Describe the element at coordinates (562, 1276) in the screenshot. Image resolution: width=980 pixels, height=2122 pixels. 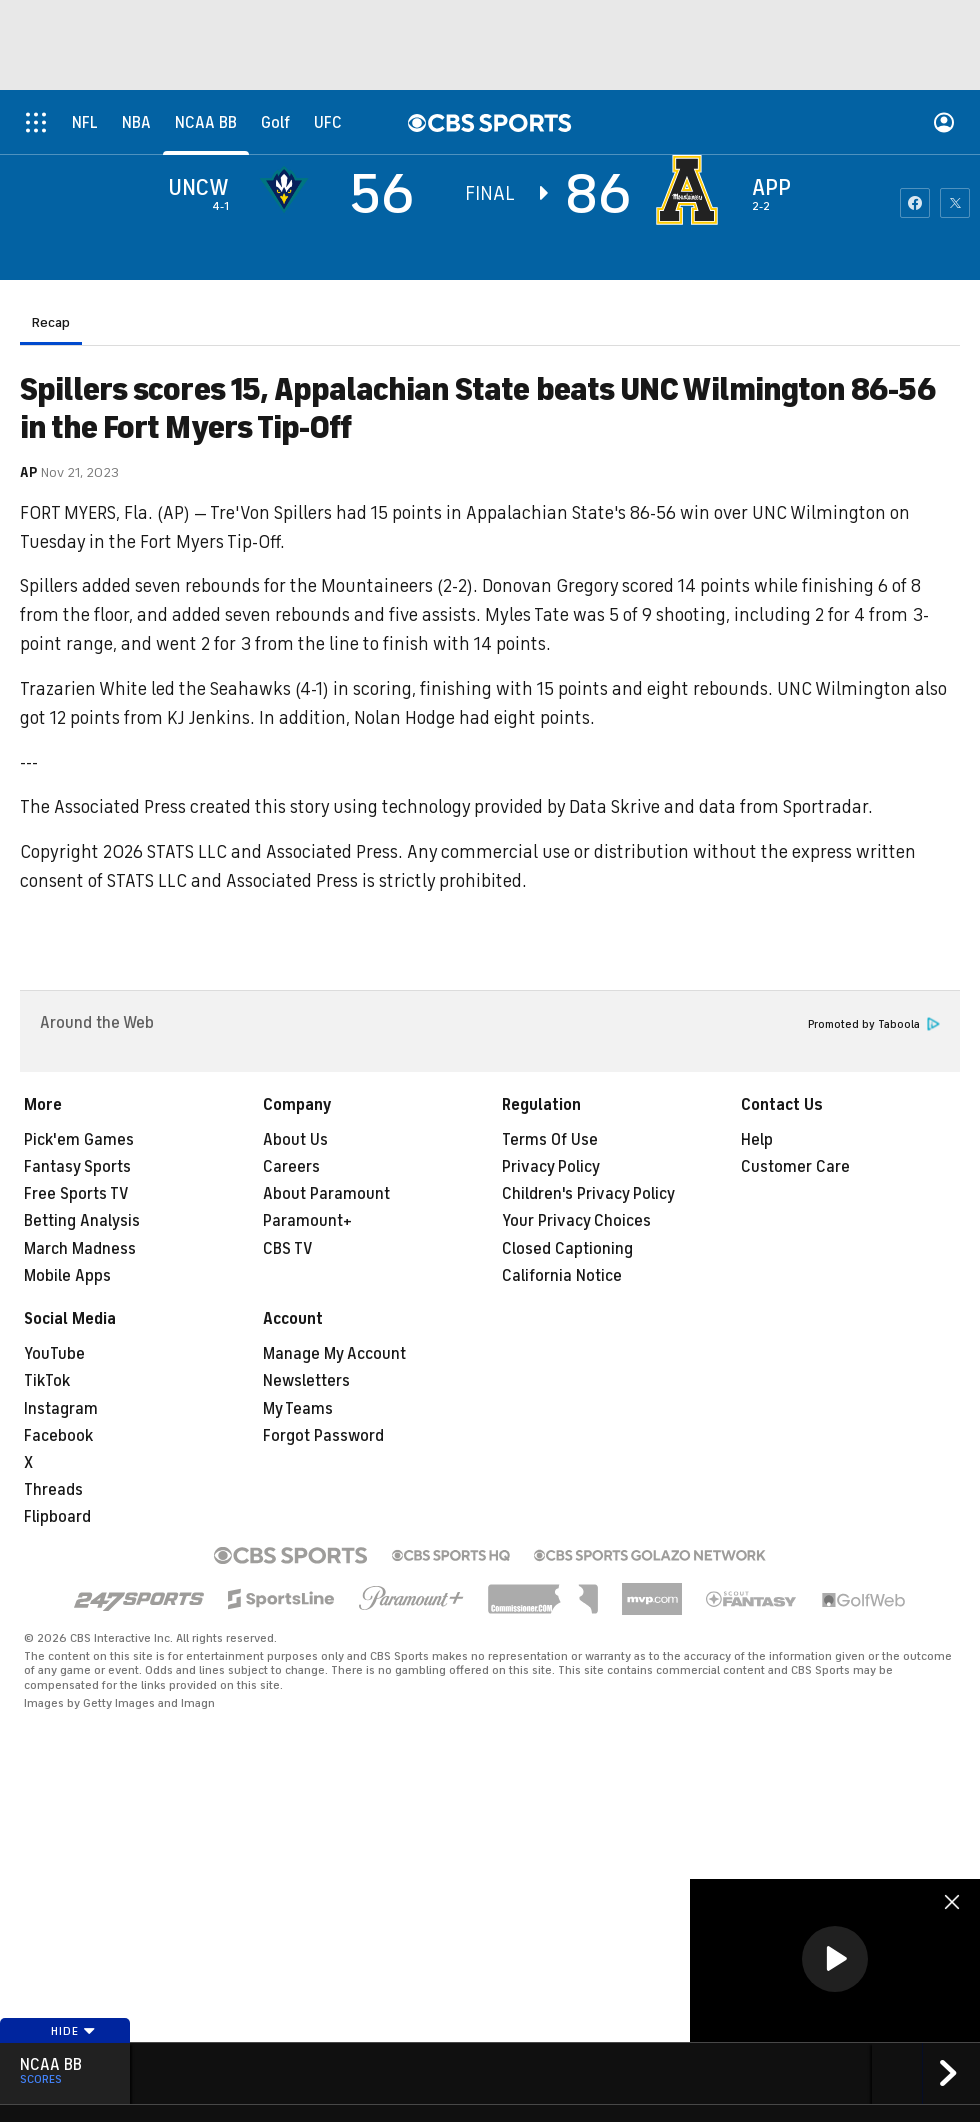
I see `California Notice` at that location.